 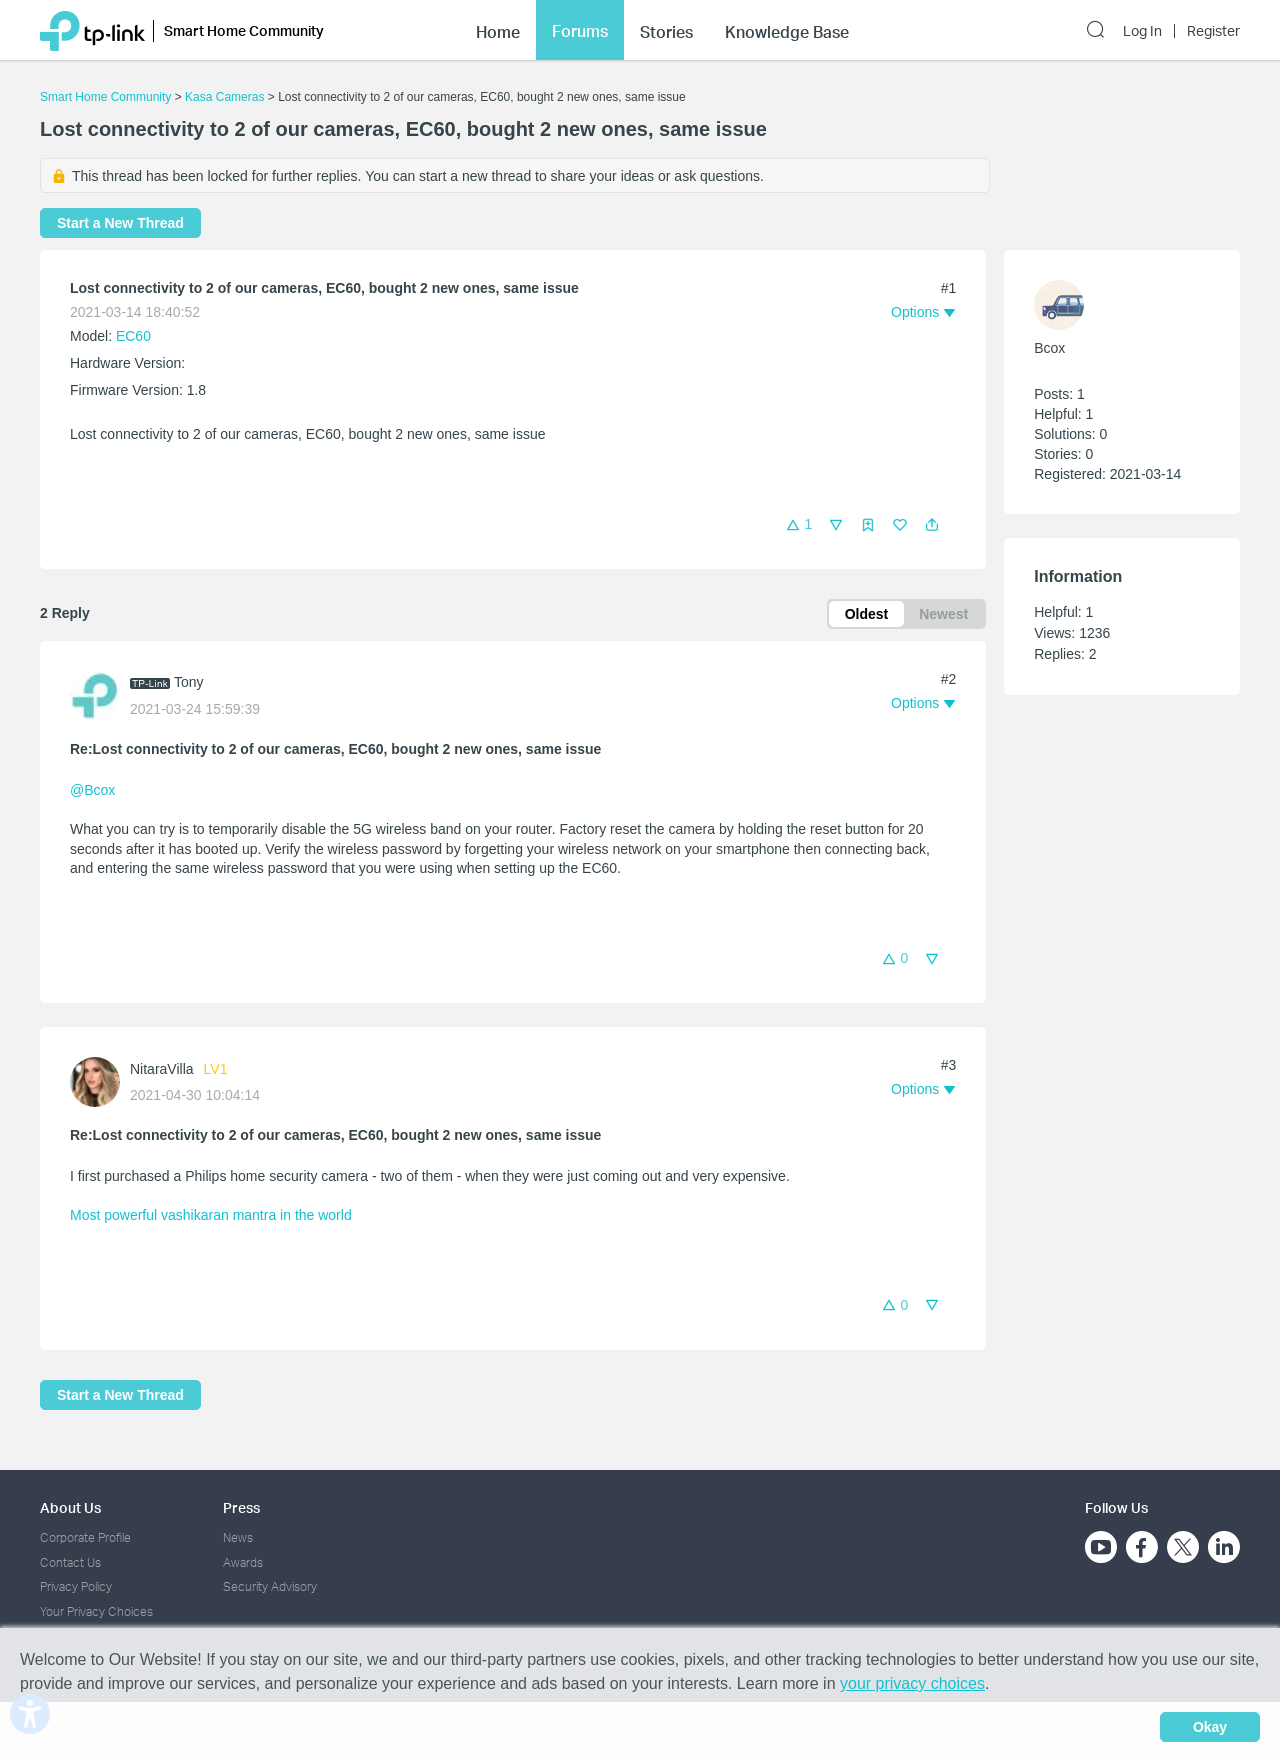 What do you see at coordinates (241, 1507) in the screenshot?
I see `Press` at bounding box center [241, 1507].